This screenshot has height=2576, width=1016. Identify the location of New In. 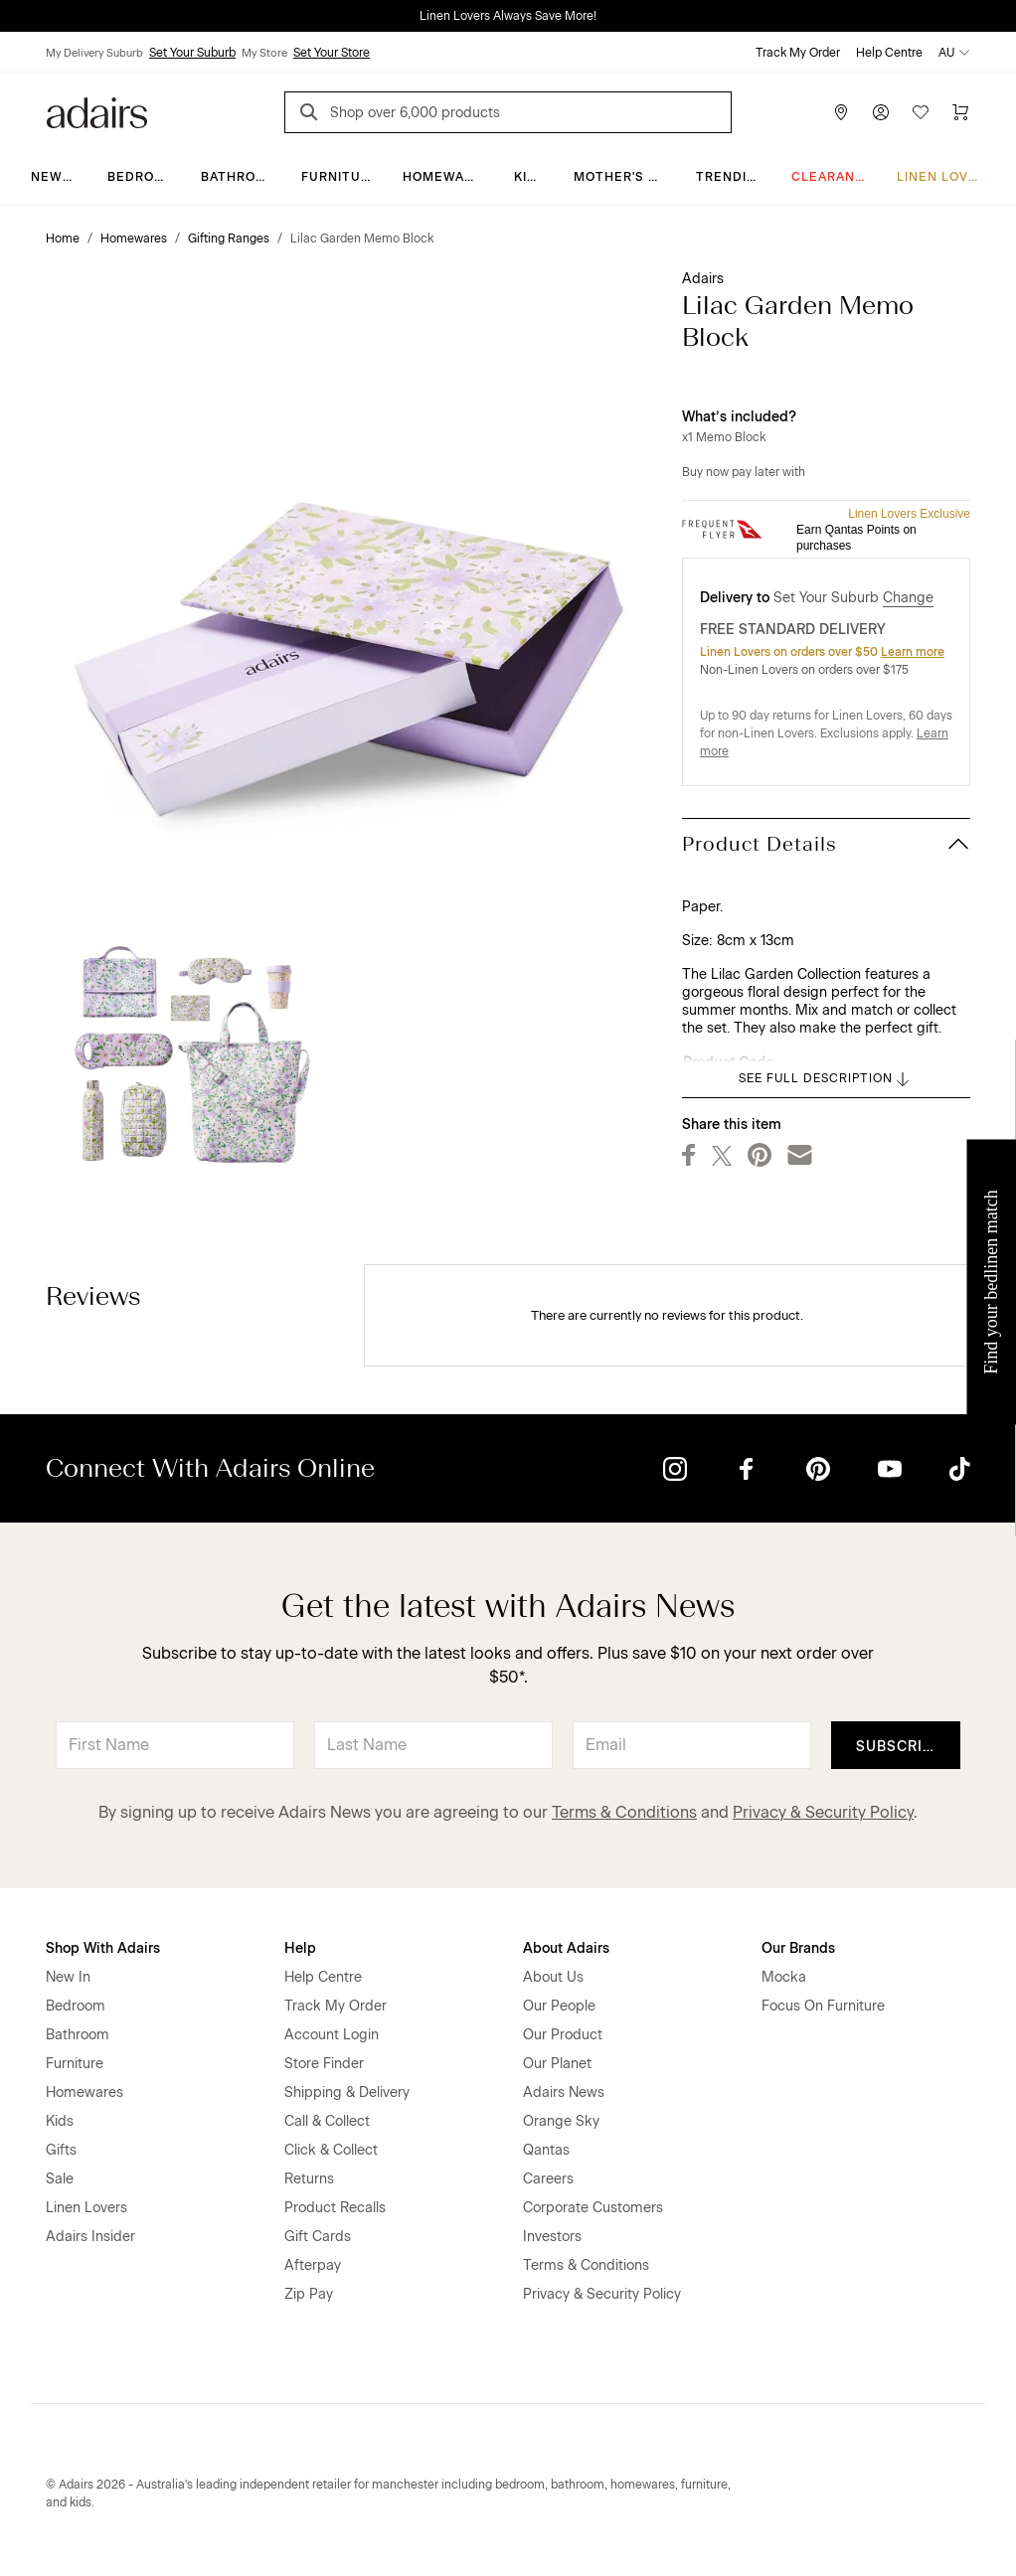
(56, 177).